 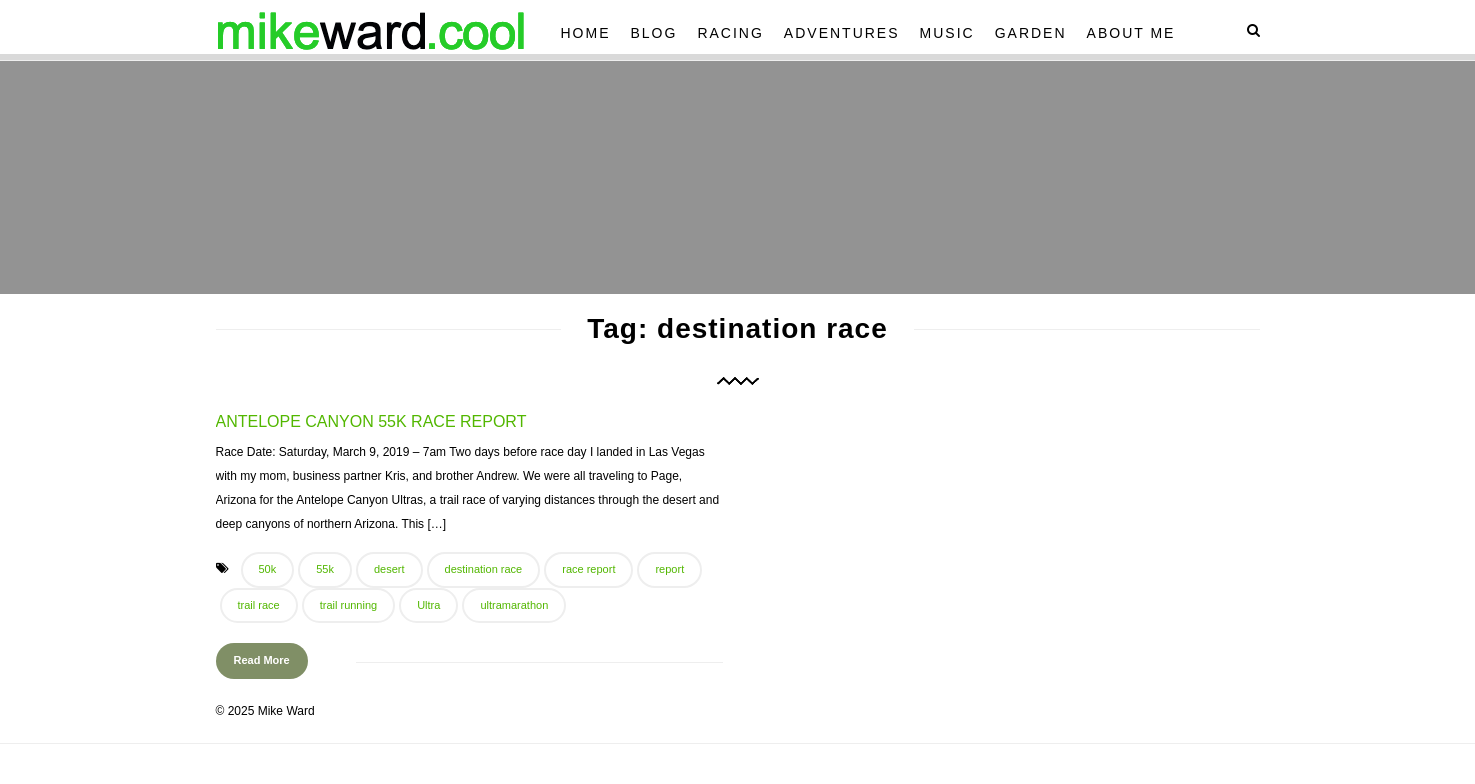 What do you see at coordinates (586, 33) in the screenshot?
I see `Home` at bounding box center [586, 33].